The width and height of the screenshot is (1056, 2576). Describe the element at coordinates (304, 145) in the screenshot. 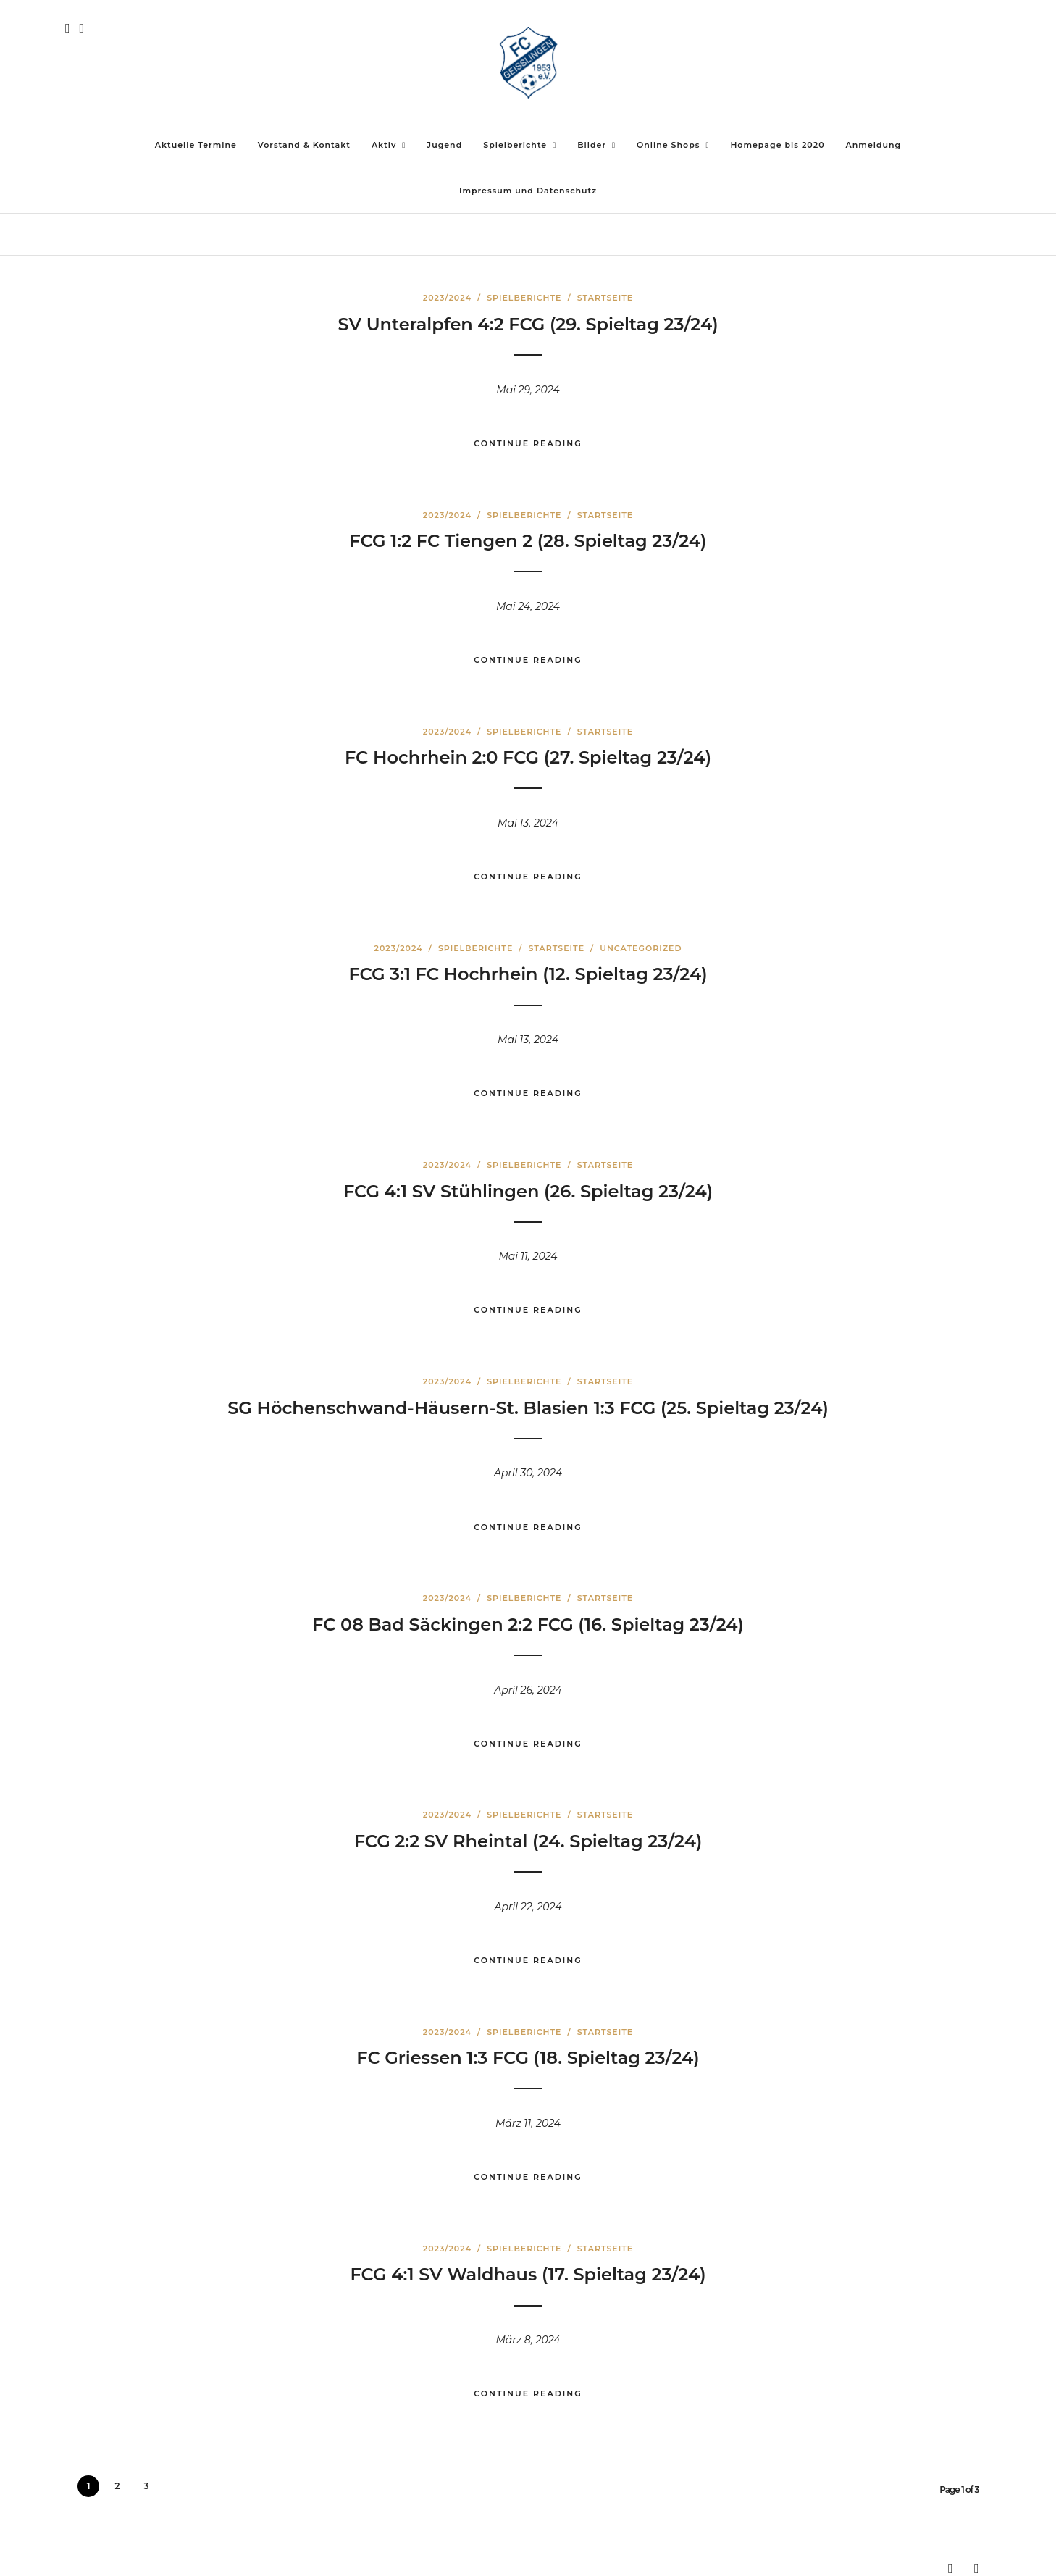

I see `Vorstand & Kontakt` at that location.